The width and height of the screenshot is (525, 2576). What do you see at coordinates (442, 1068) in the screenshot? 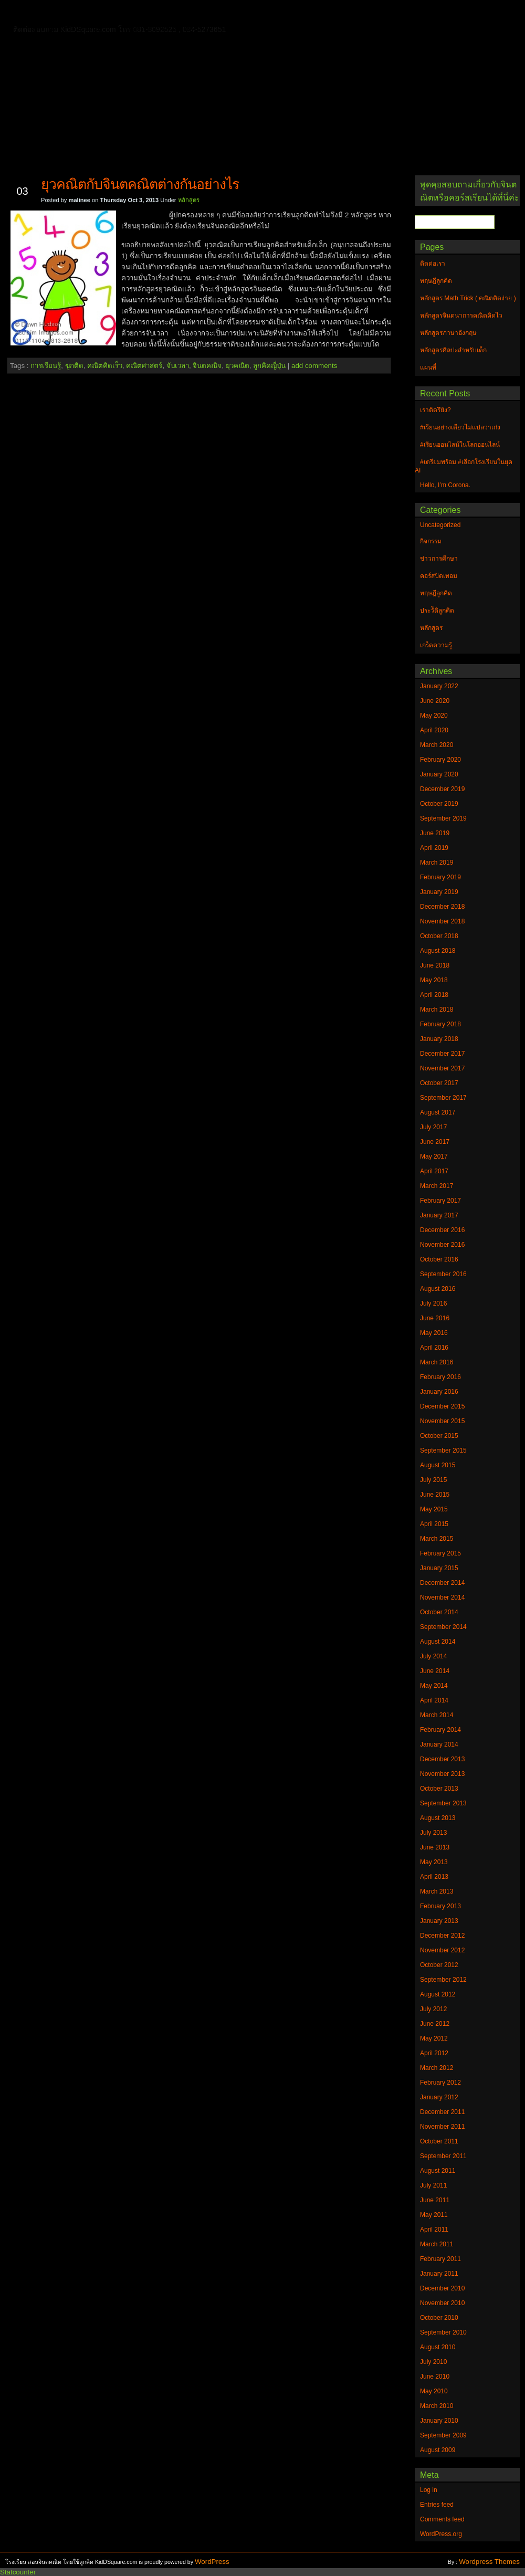
I see `November 2017` at bounding box center [442, 1068].